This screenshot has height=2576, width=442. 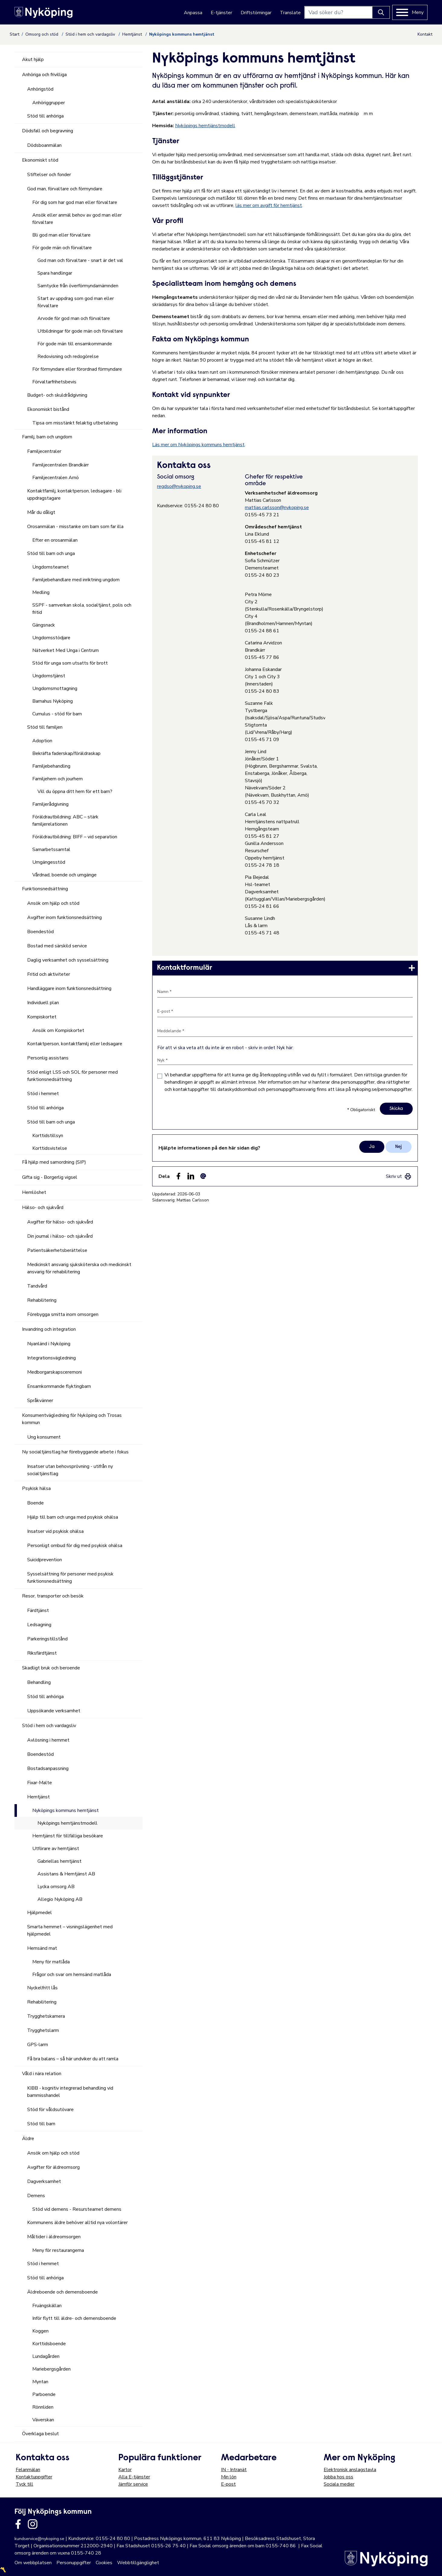 I want to click on Familjebehandling, so click(x=51, y=766).